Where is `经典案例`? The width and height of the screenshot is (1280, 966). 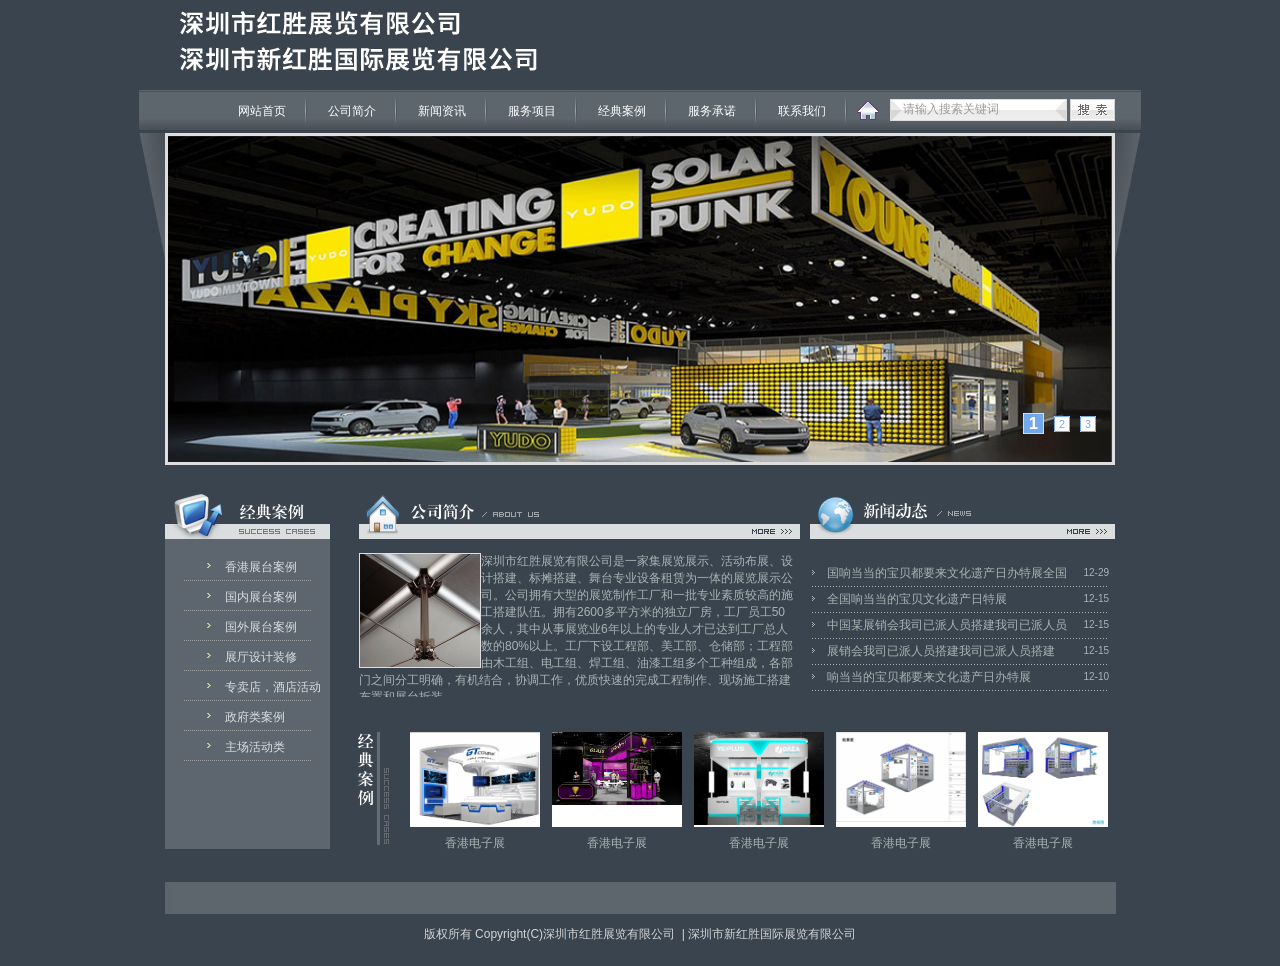
经典案例 is located at coordinates (622, 111).